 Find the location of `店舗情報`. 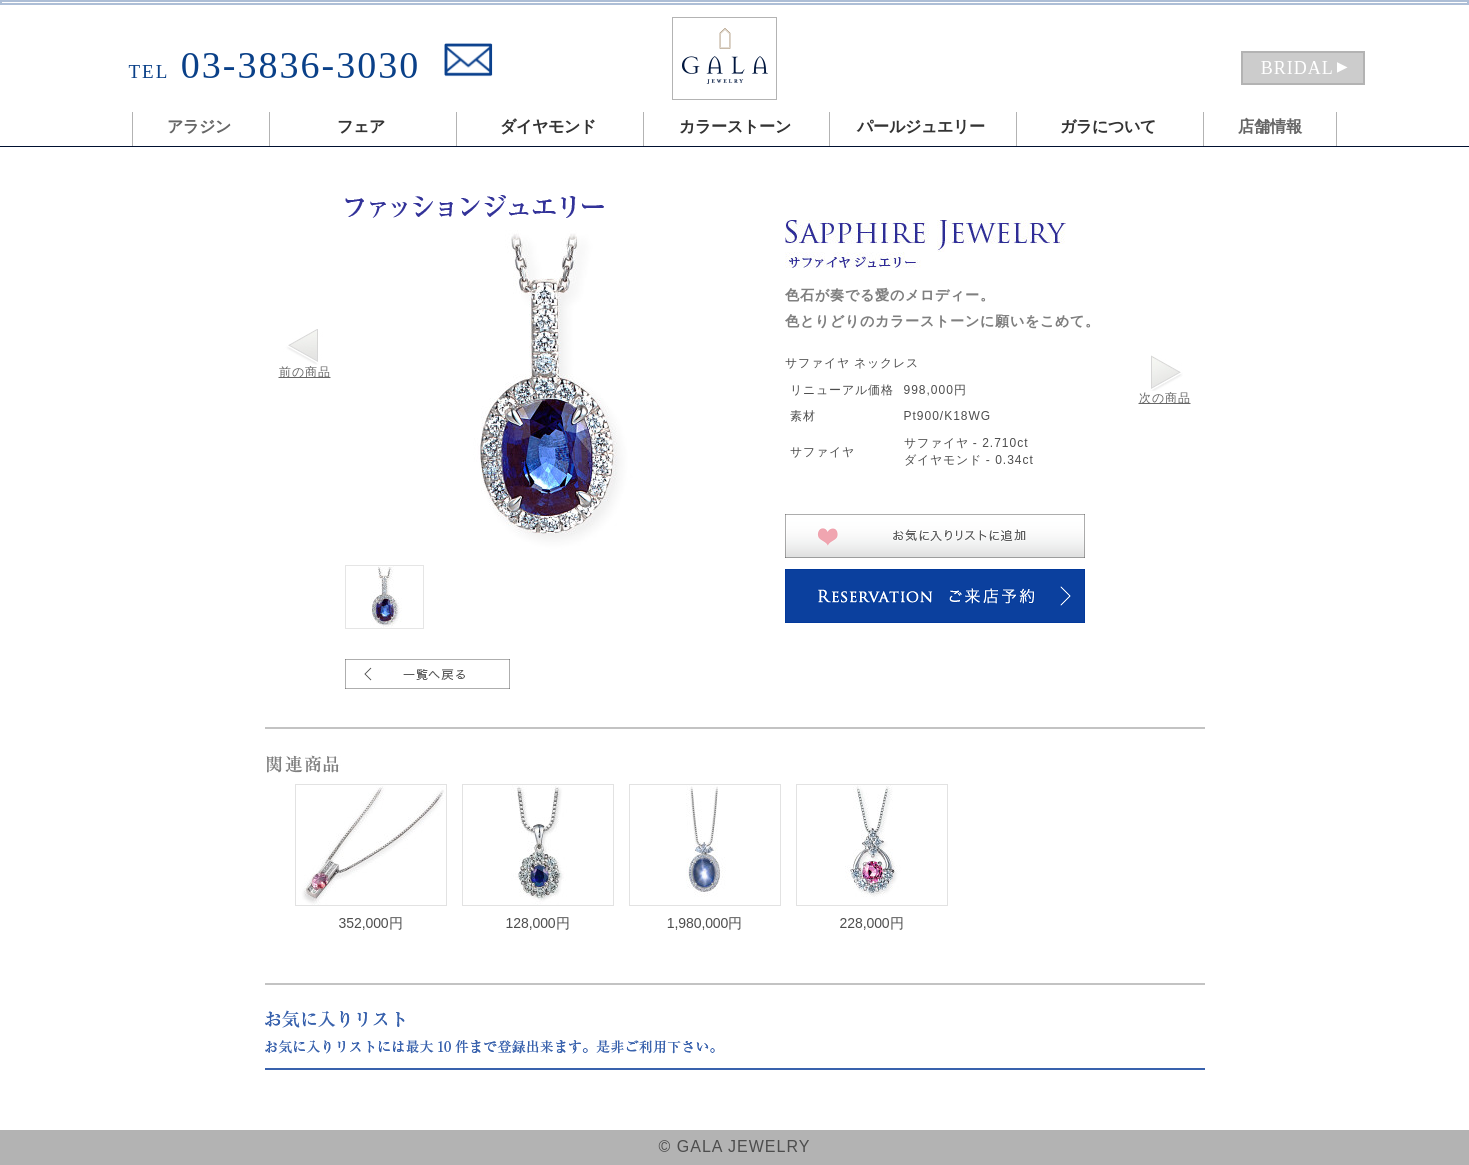

店舗情報 is located at coordinates (1270, 126).